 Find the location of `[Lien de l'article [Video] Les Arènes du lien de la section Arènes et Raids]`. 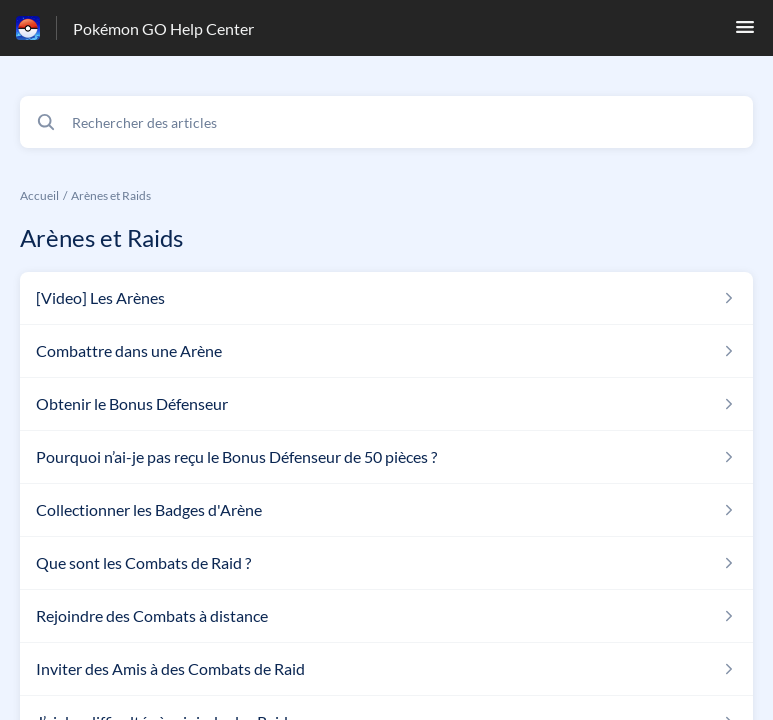

[Lien de l'article [Video] Les Arènes du lien de la section Arènes et Raids] is located at coordinates (386, 298).